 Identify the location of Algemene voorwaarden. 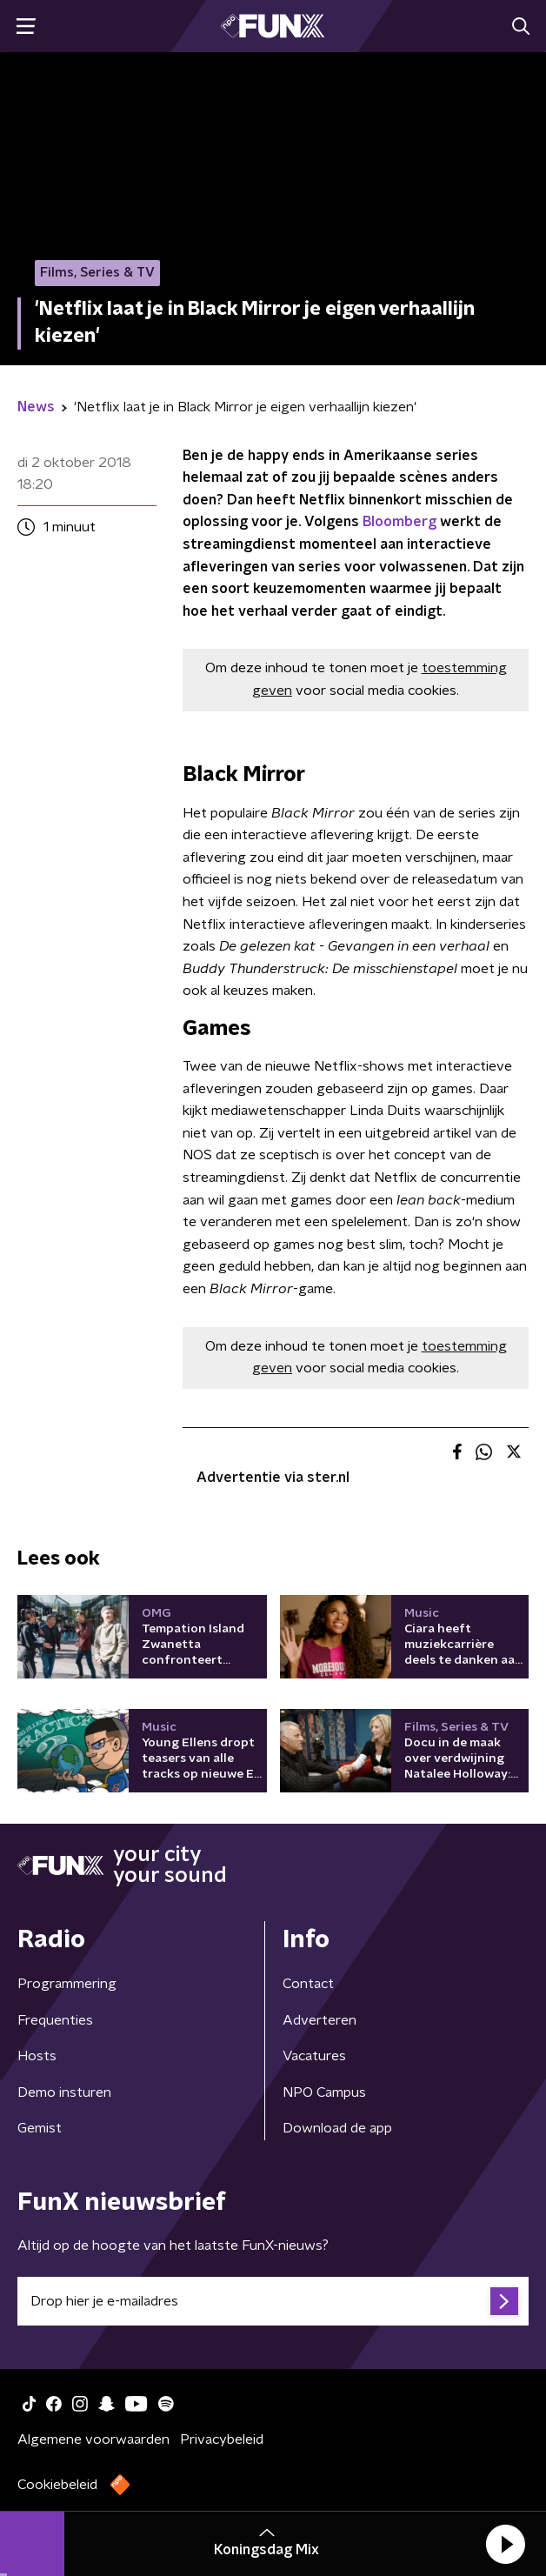
(93, 2439).